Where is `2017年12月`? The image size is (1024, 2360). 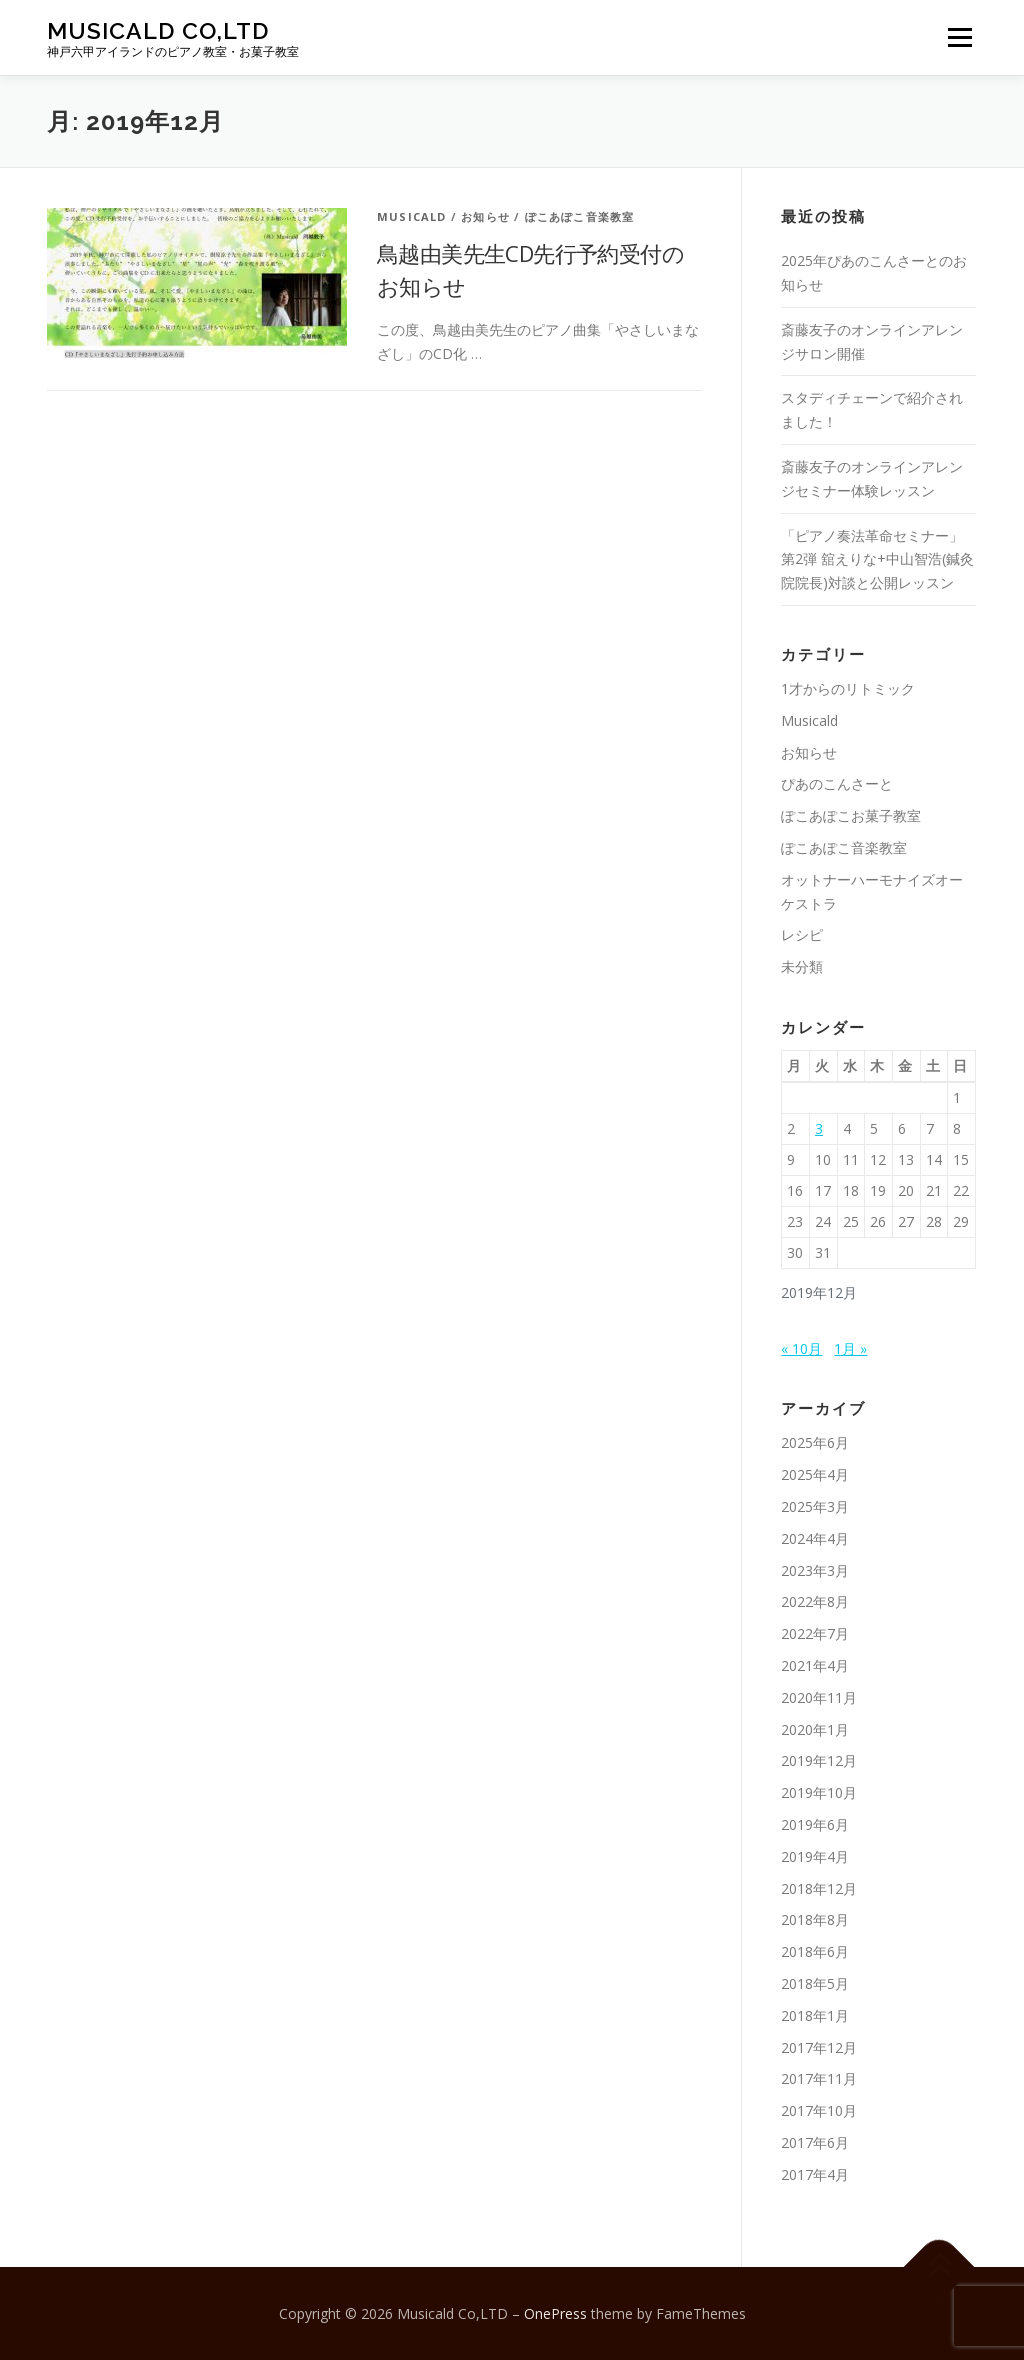 2017年12月 is located at coordinates (819, 2047).